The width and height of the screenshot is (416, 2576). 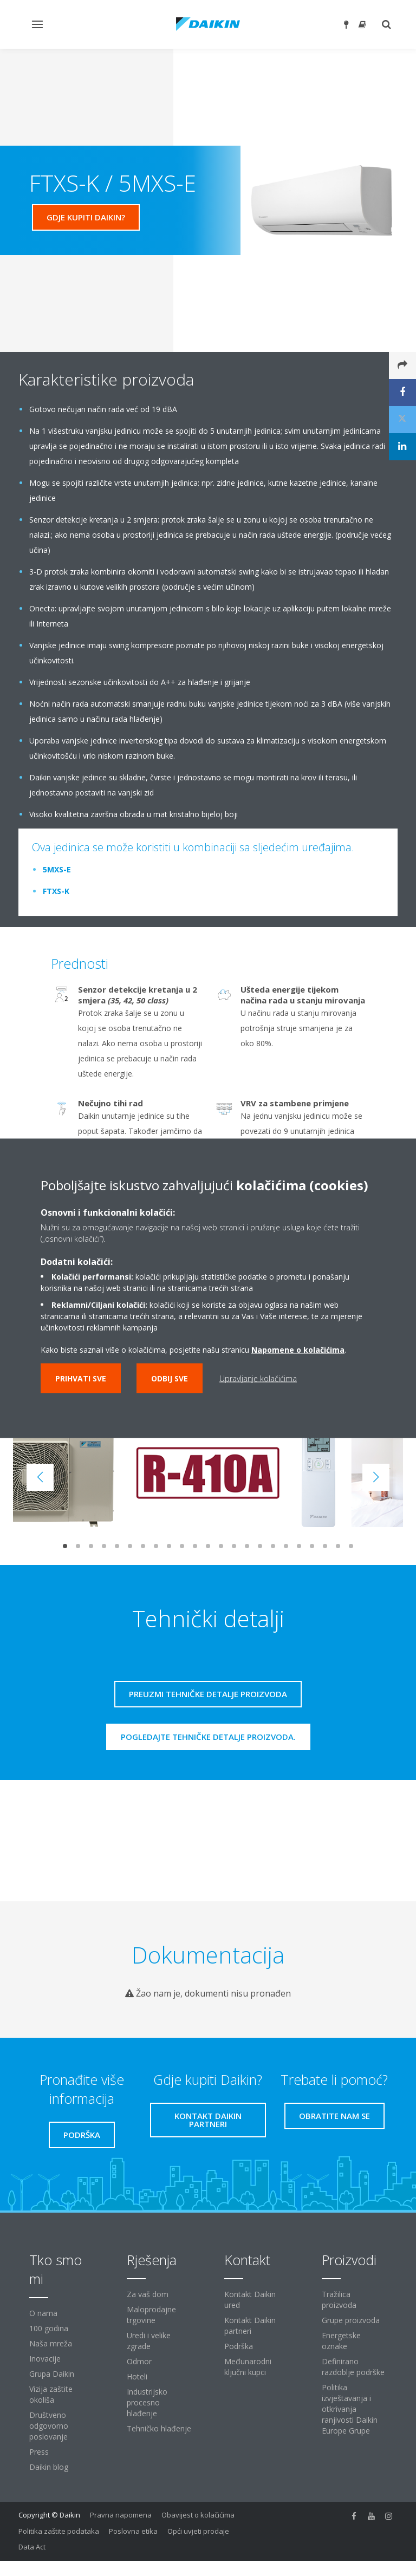 What do you see at coordinates (48, 2328) in the screenshot?
I see `100 godina` at bounding box center [48, 2328].